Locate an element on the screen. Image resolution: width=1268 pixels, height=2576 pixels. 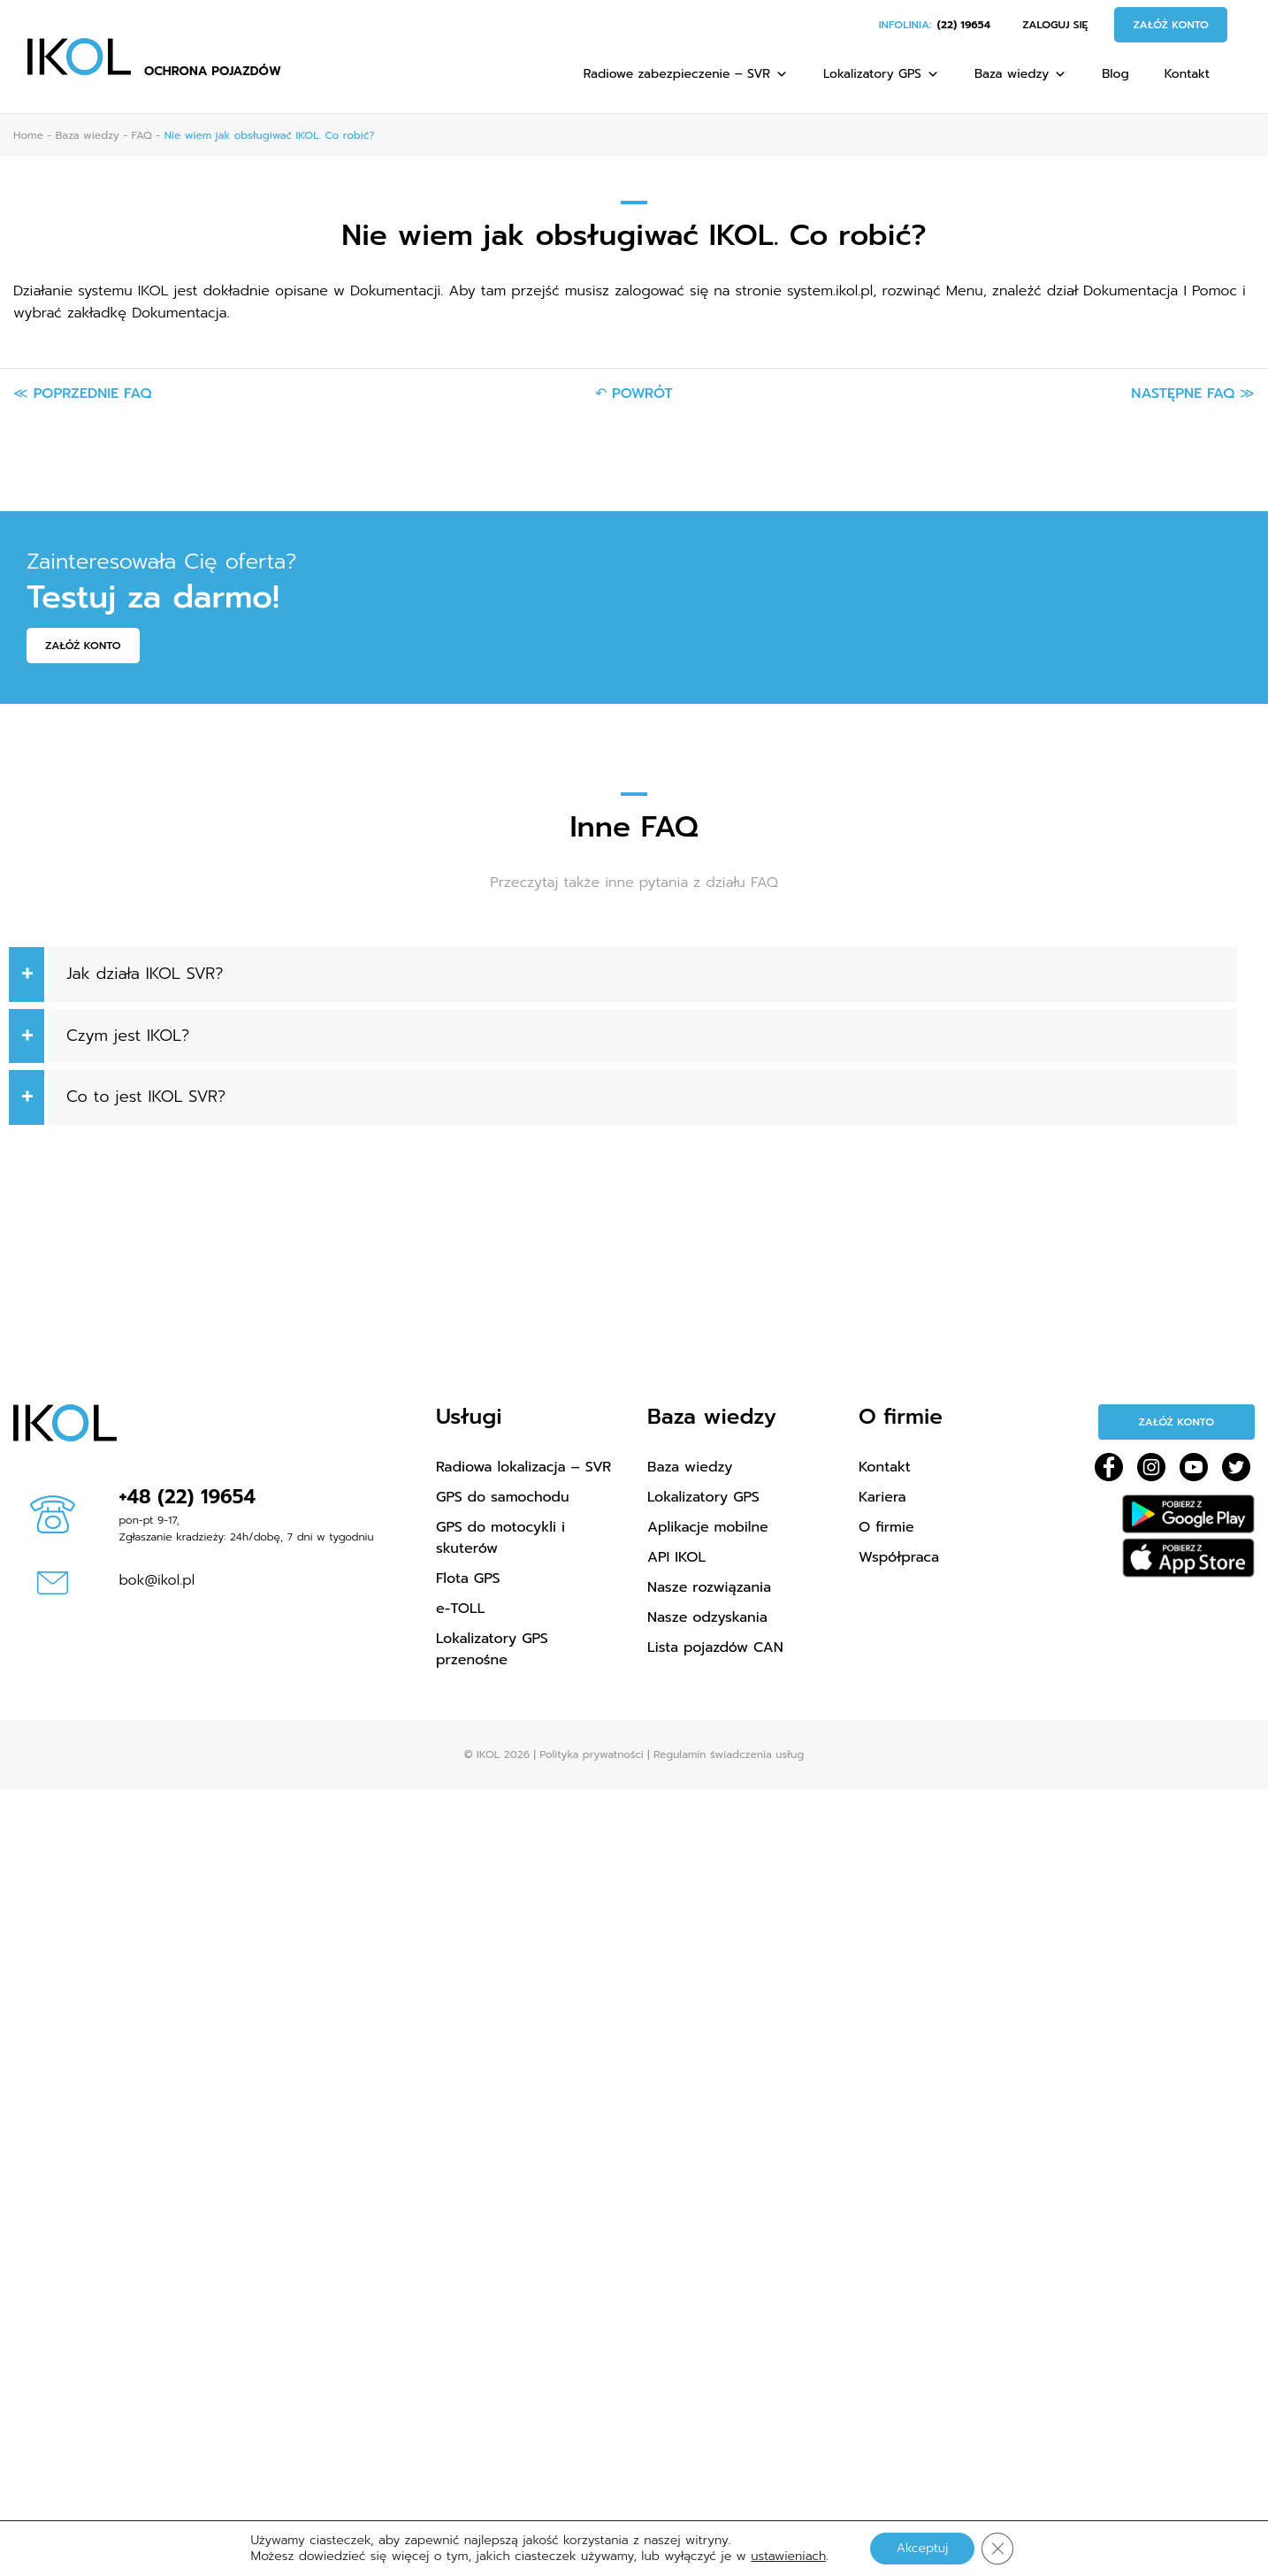
Współpraca is located at coordinates (899, 1557).